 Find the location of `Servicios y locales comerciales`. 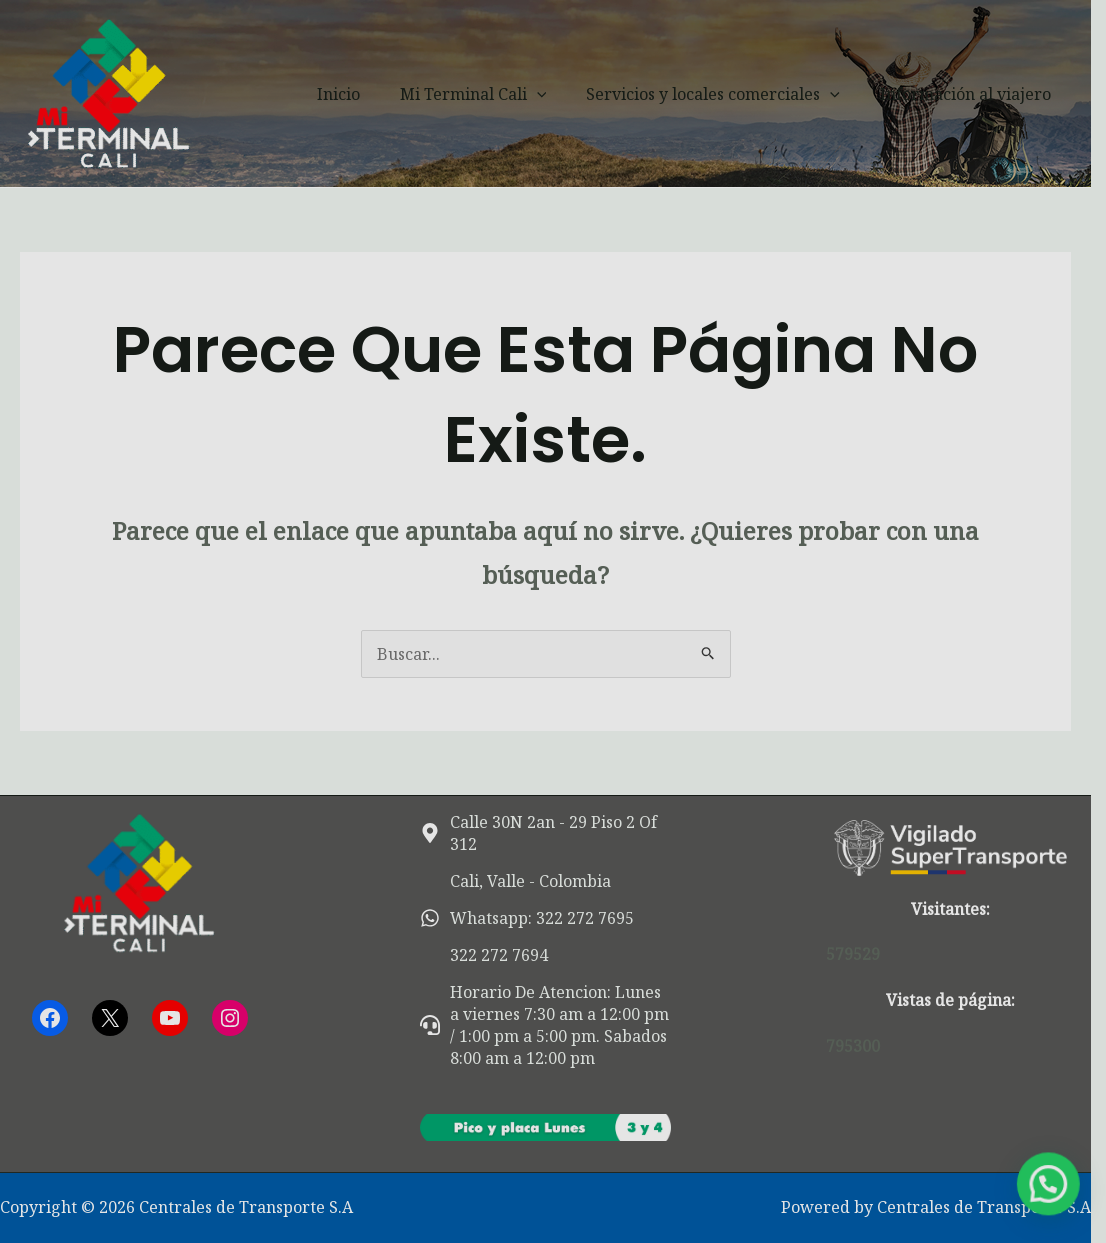

Servicios y locales comerciales is located at coordinates (740, 94).